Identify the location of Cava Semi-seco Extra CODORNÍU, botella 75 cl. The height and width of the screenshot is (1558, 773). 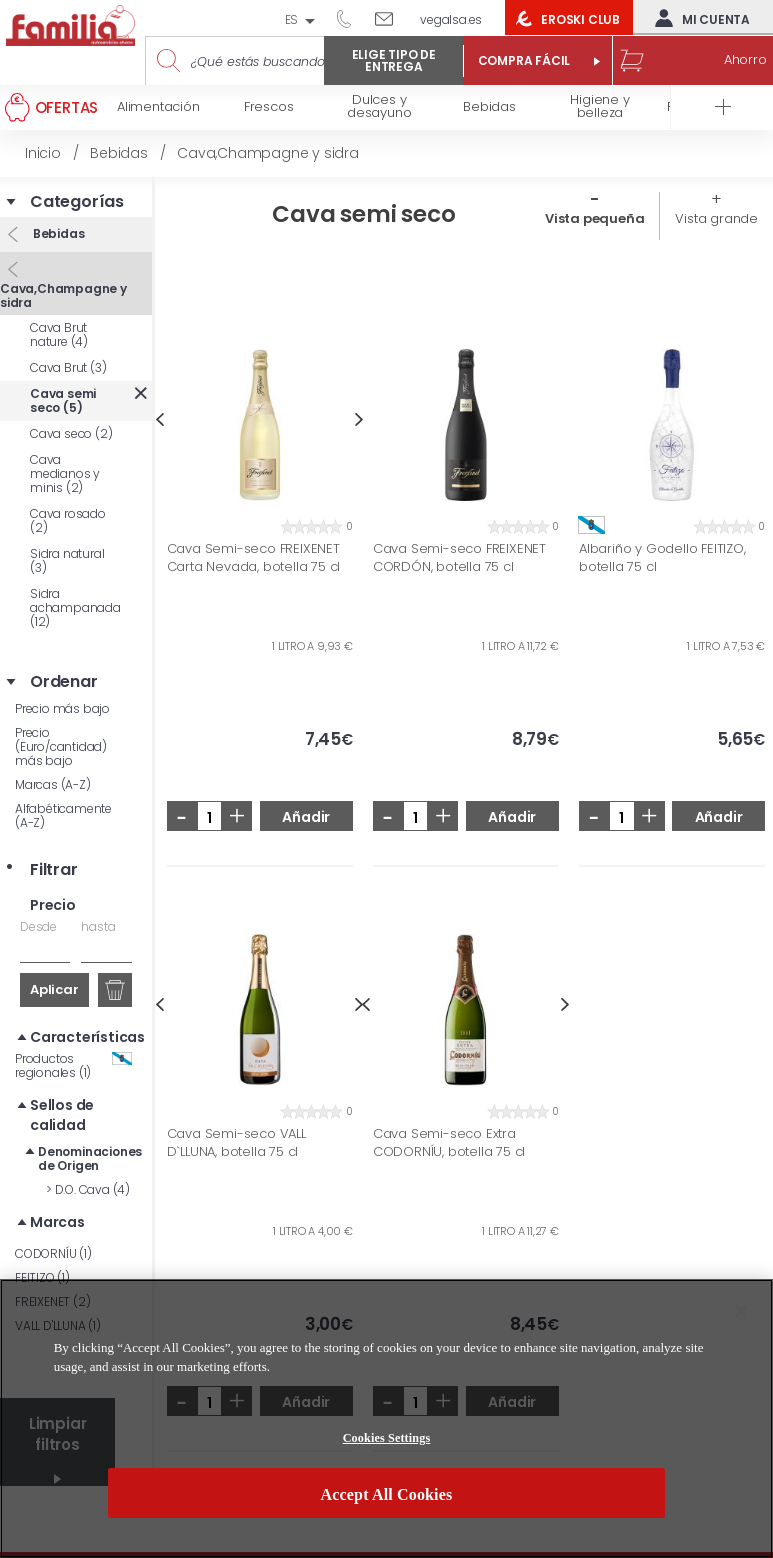
(449, 1142).